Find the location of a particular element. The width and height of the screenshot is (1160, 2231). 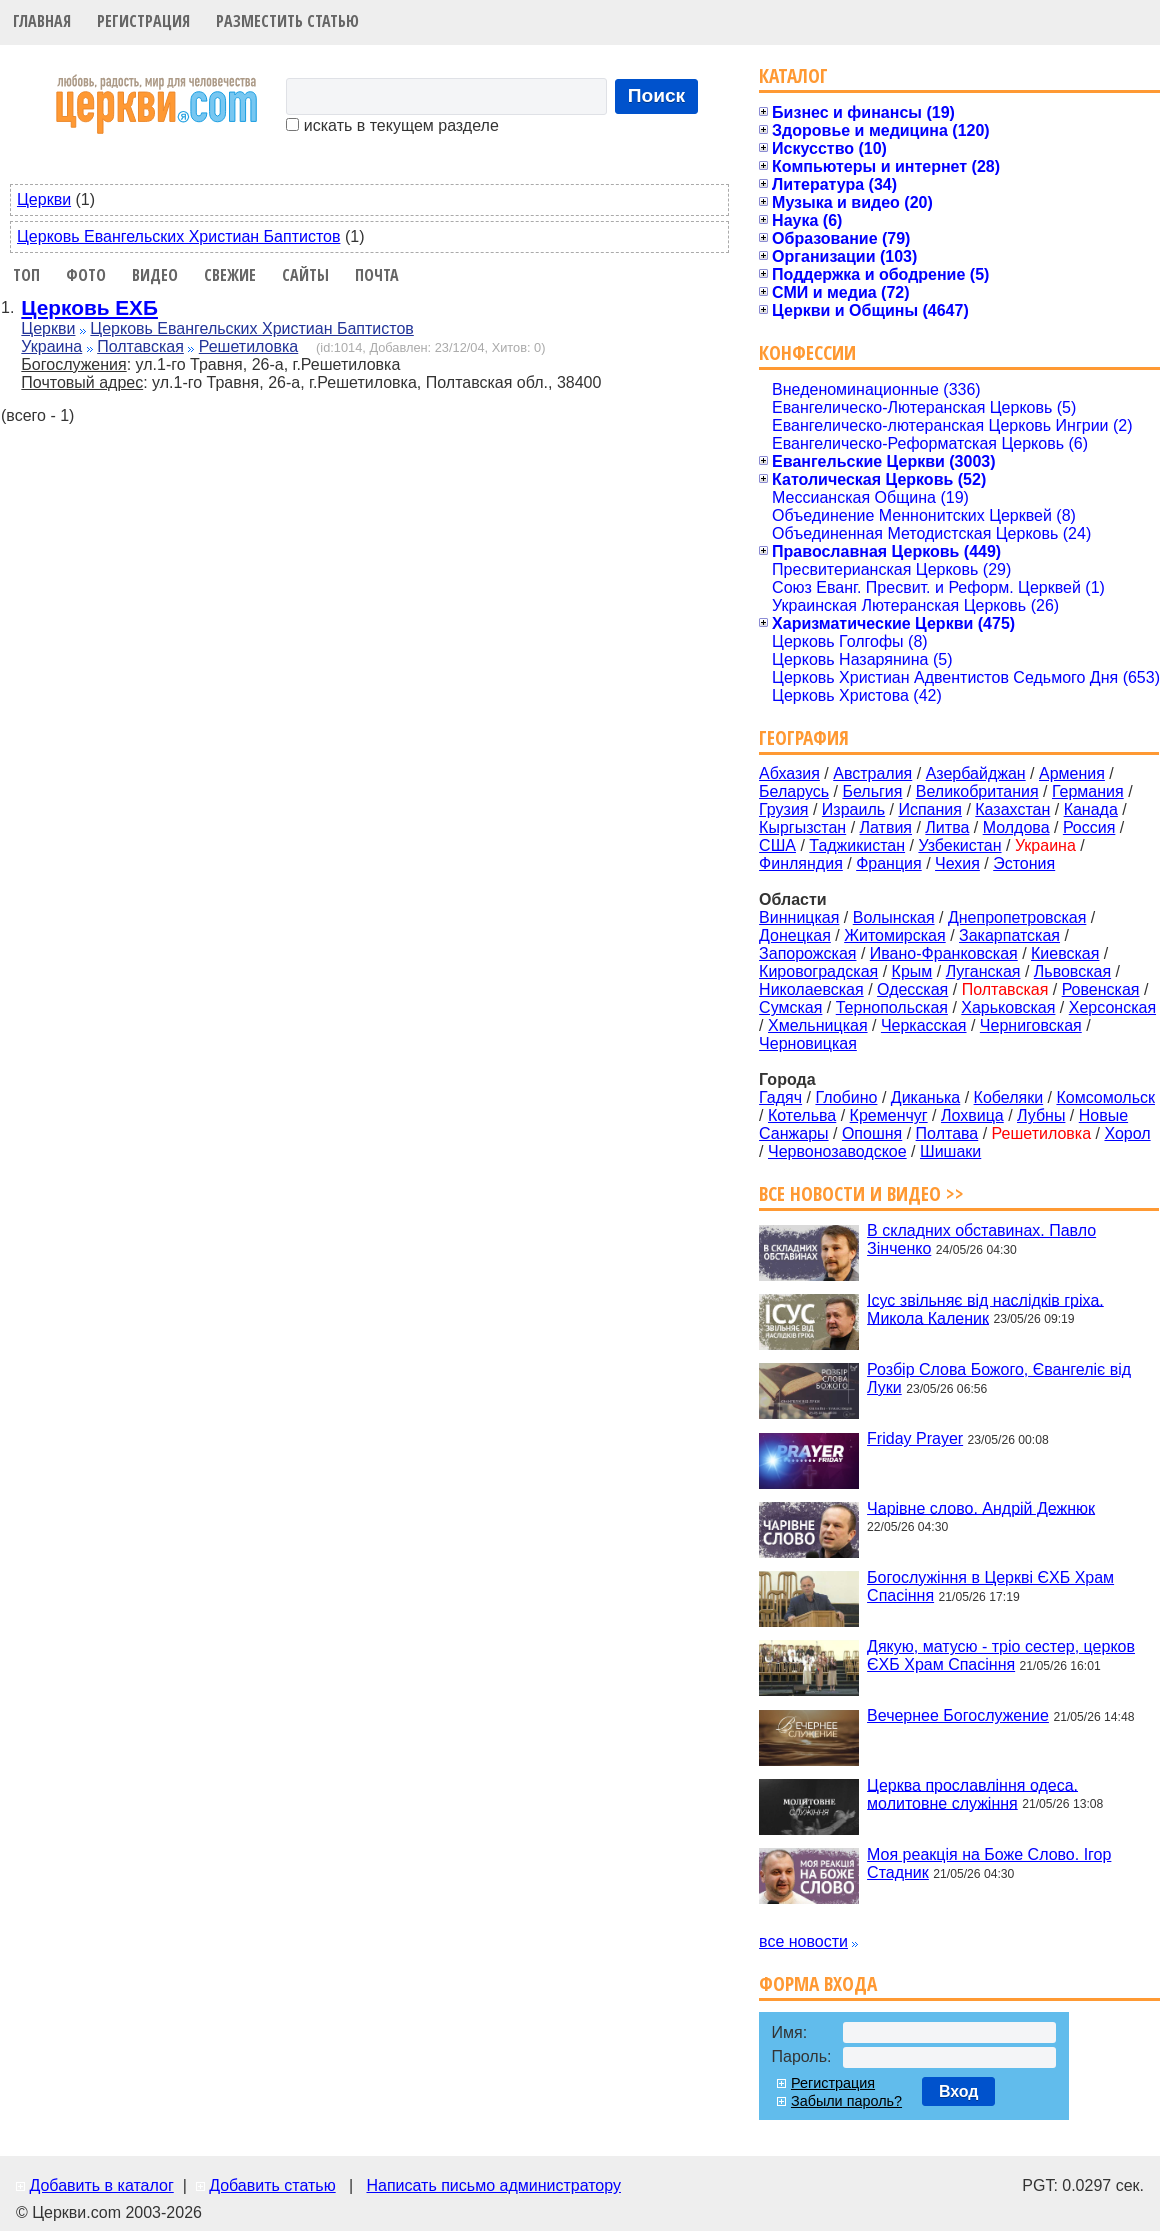

Литва is located at coordinates (947, 827).